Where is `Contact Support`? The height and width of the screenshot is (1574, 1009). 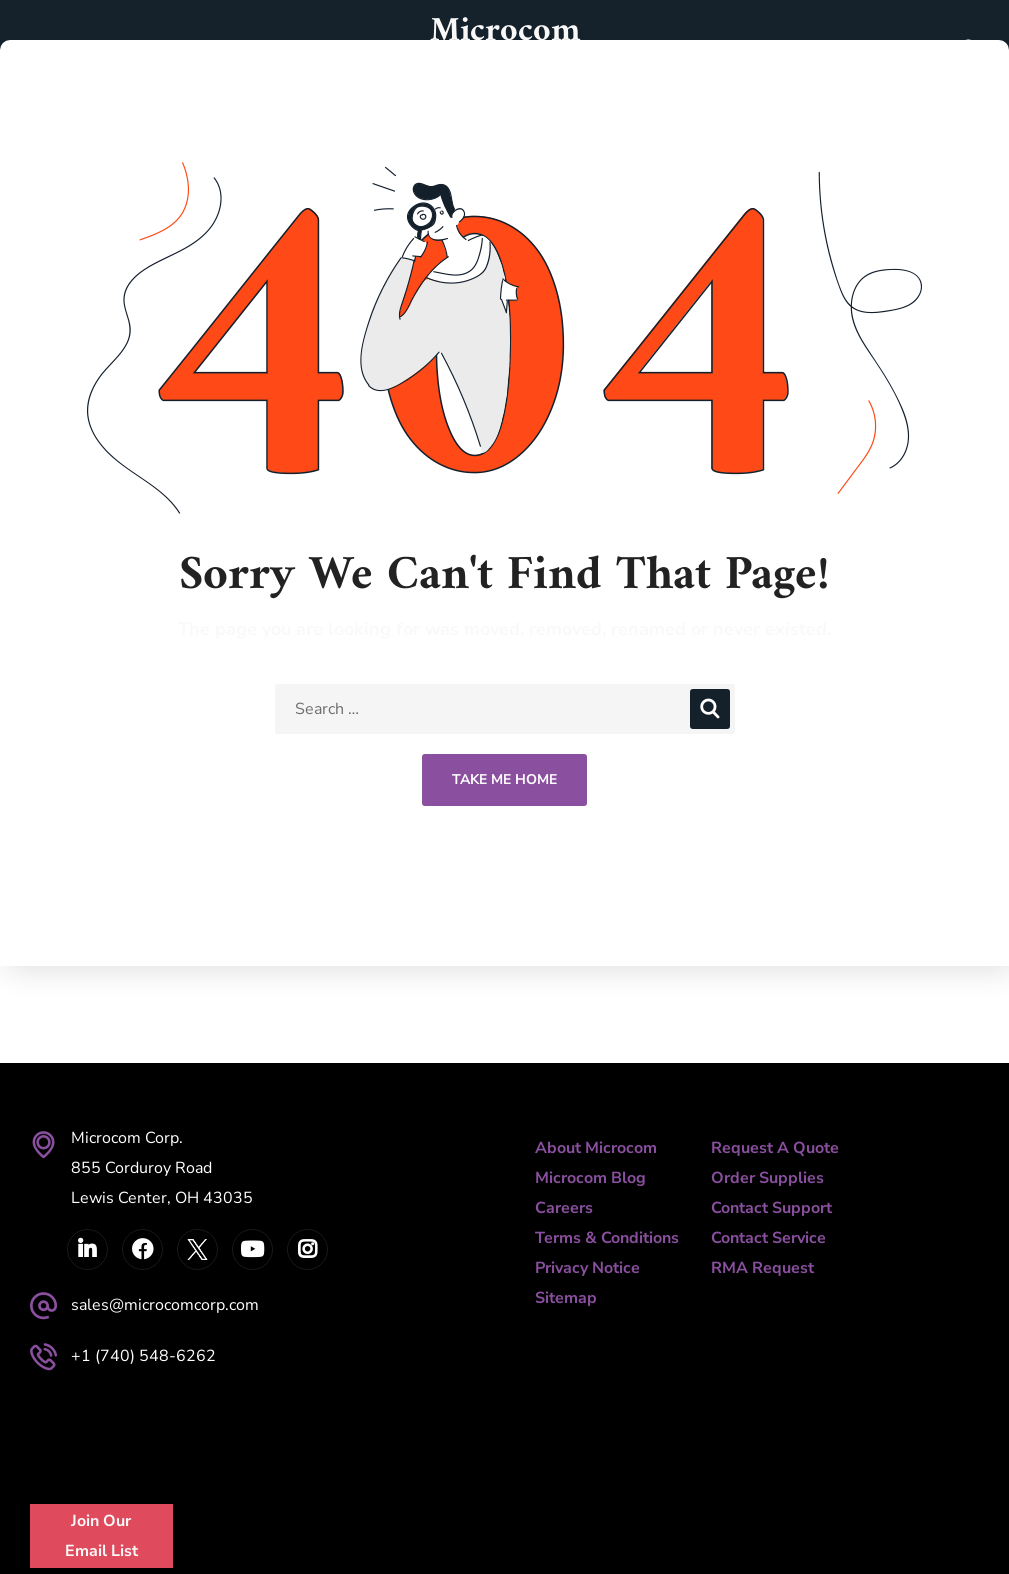
Contact Support is located at coordinates (771, 1208).